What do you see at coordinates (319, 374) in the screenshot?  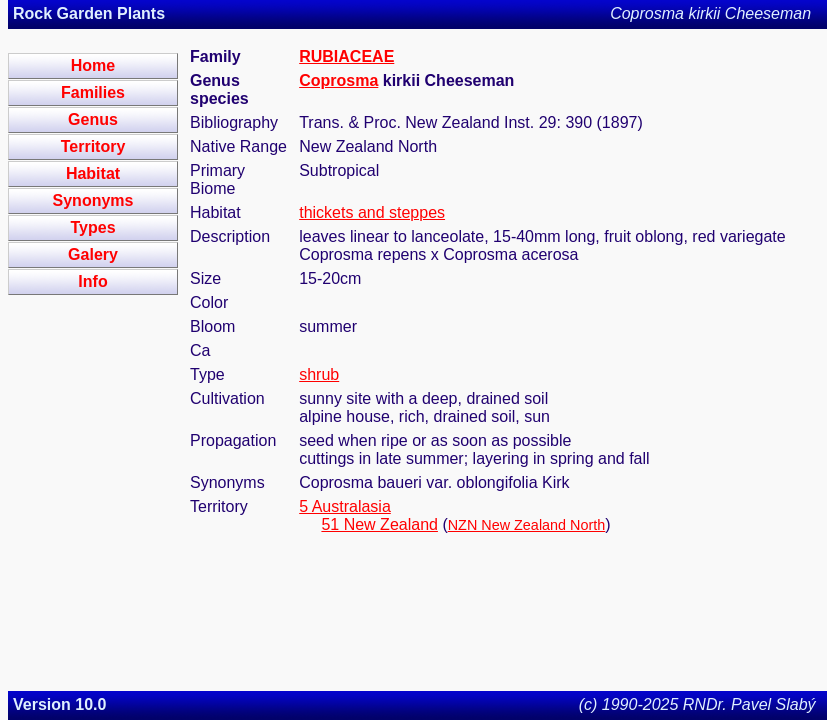 I see `shrub` at bounding box center [319, 374].